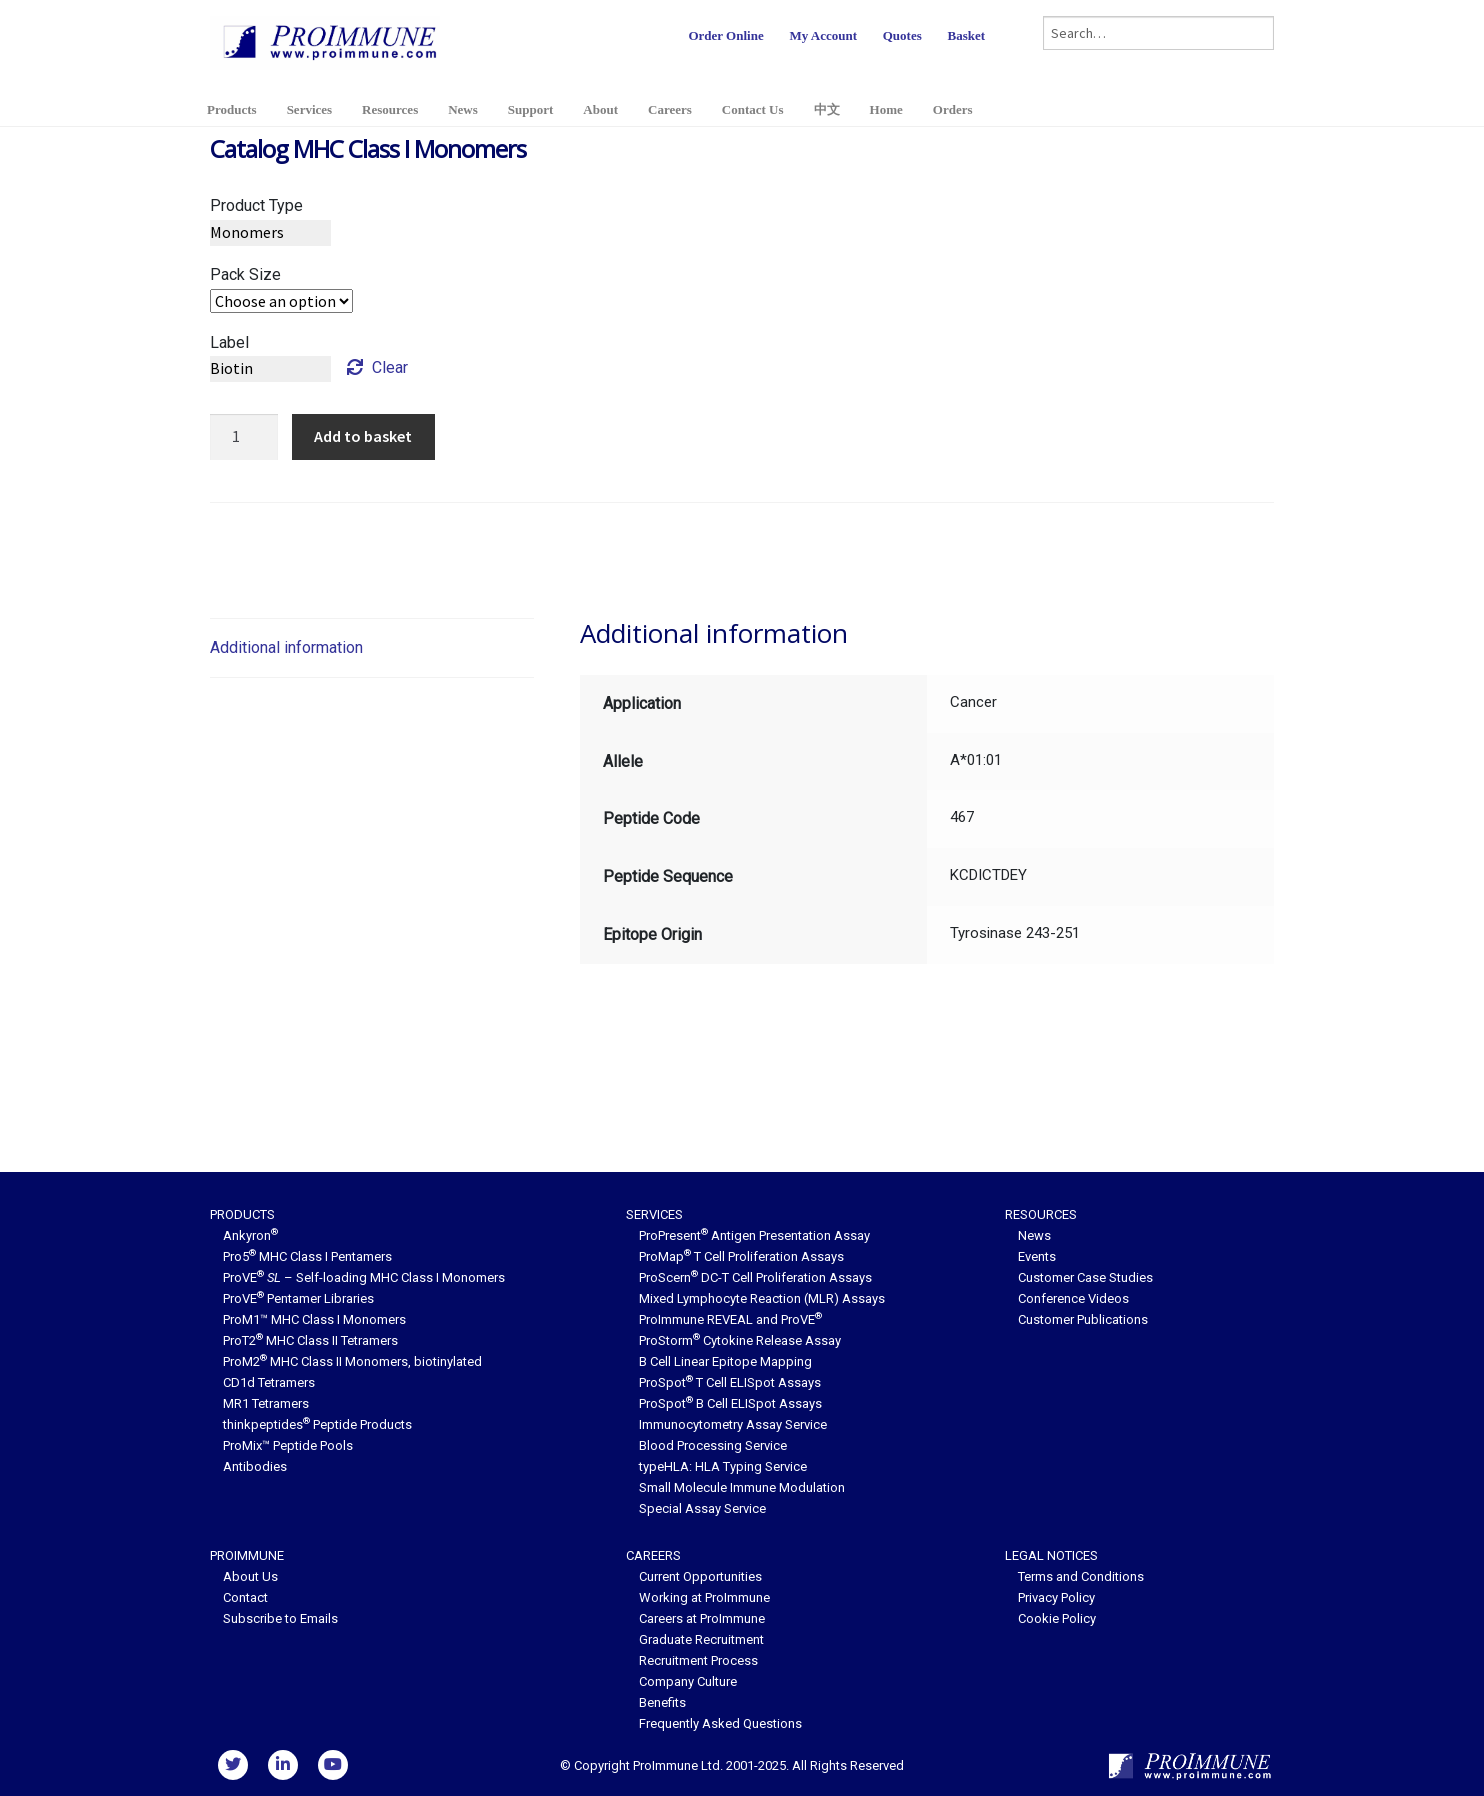 This screenshot has height=1796, width=1484. Describe the element at coordinates (1057, 1618) in the screenshot. I see `Cookie Policy` at that location.